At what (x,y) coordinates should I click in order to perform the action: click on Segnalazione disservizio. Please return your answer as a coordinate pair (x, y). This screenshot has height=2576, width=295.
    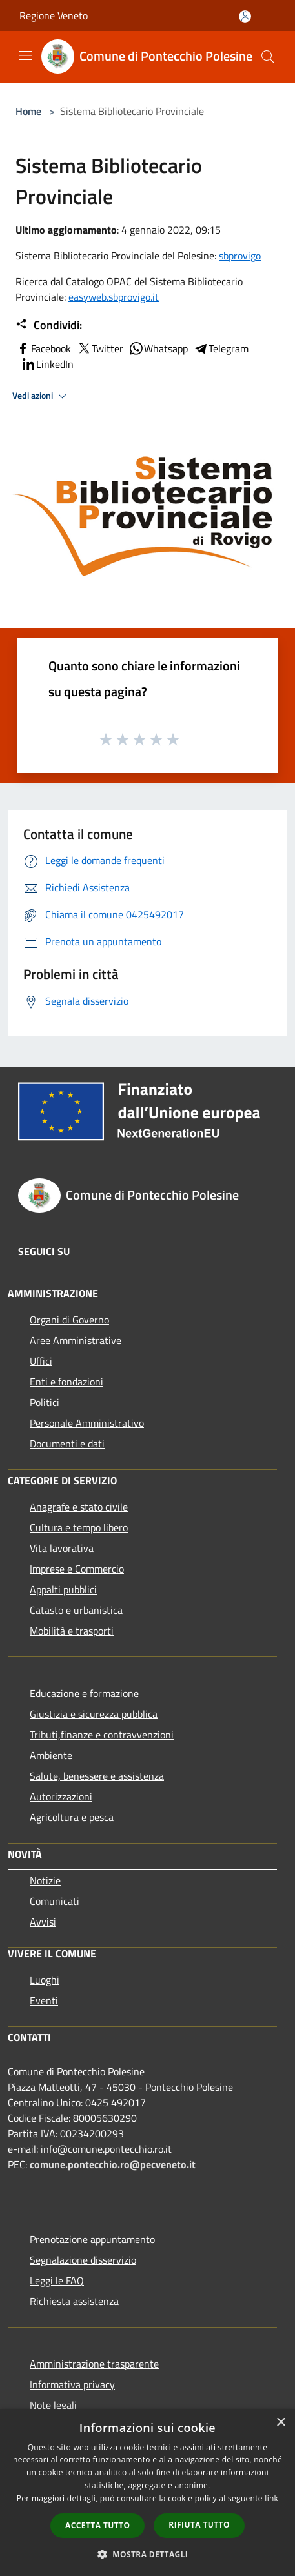
    Looking at the image, I should click on (83, 2260).